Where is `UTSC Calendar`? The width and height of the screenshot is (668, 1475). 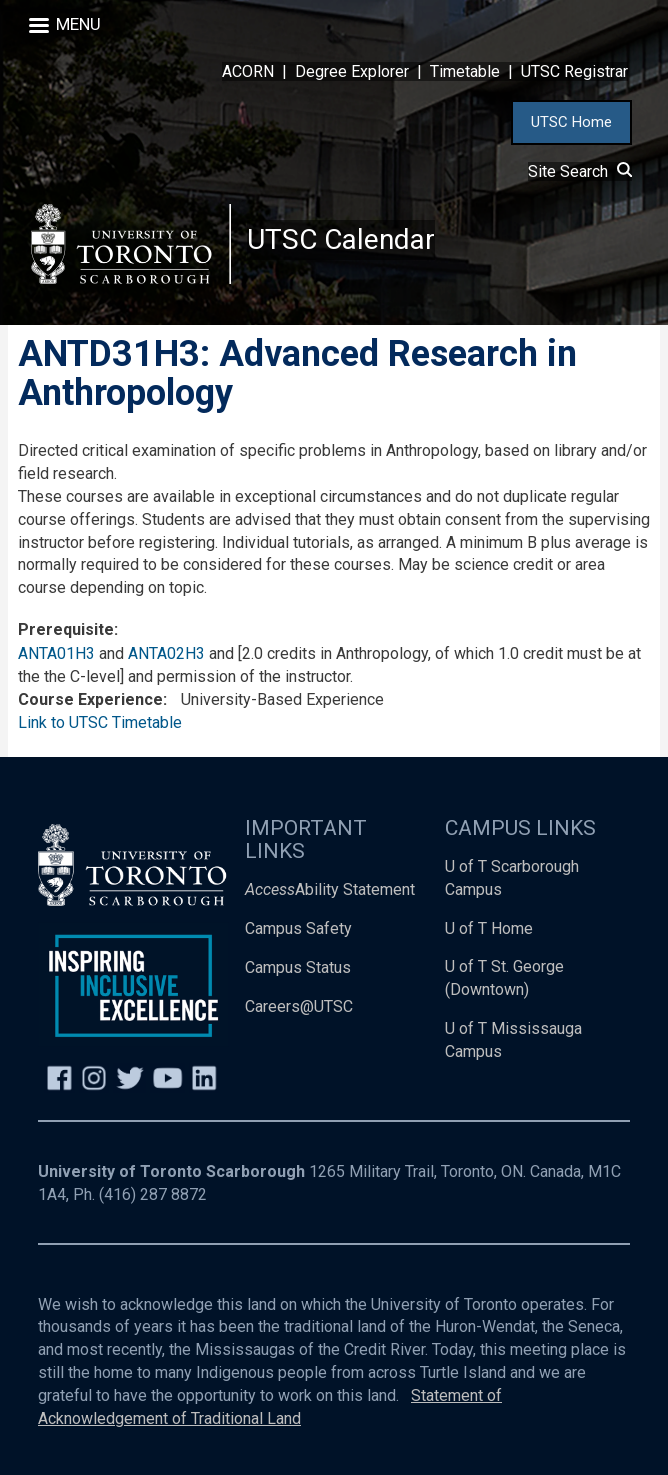
UTSC Calendar is located at coordinates (341, 239).